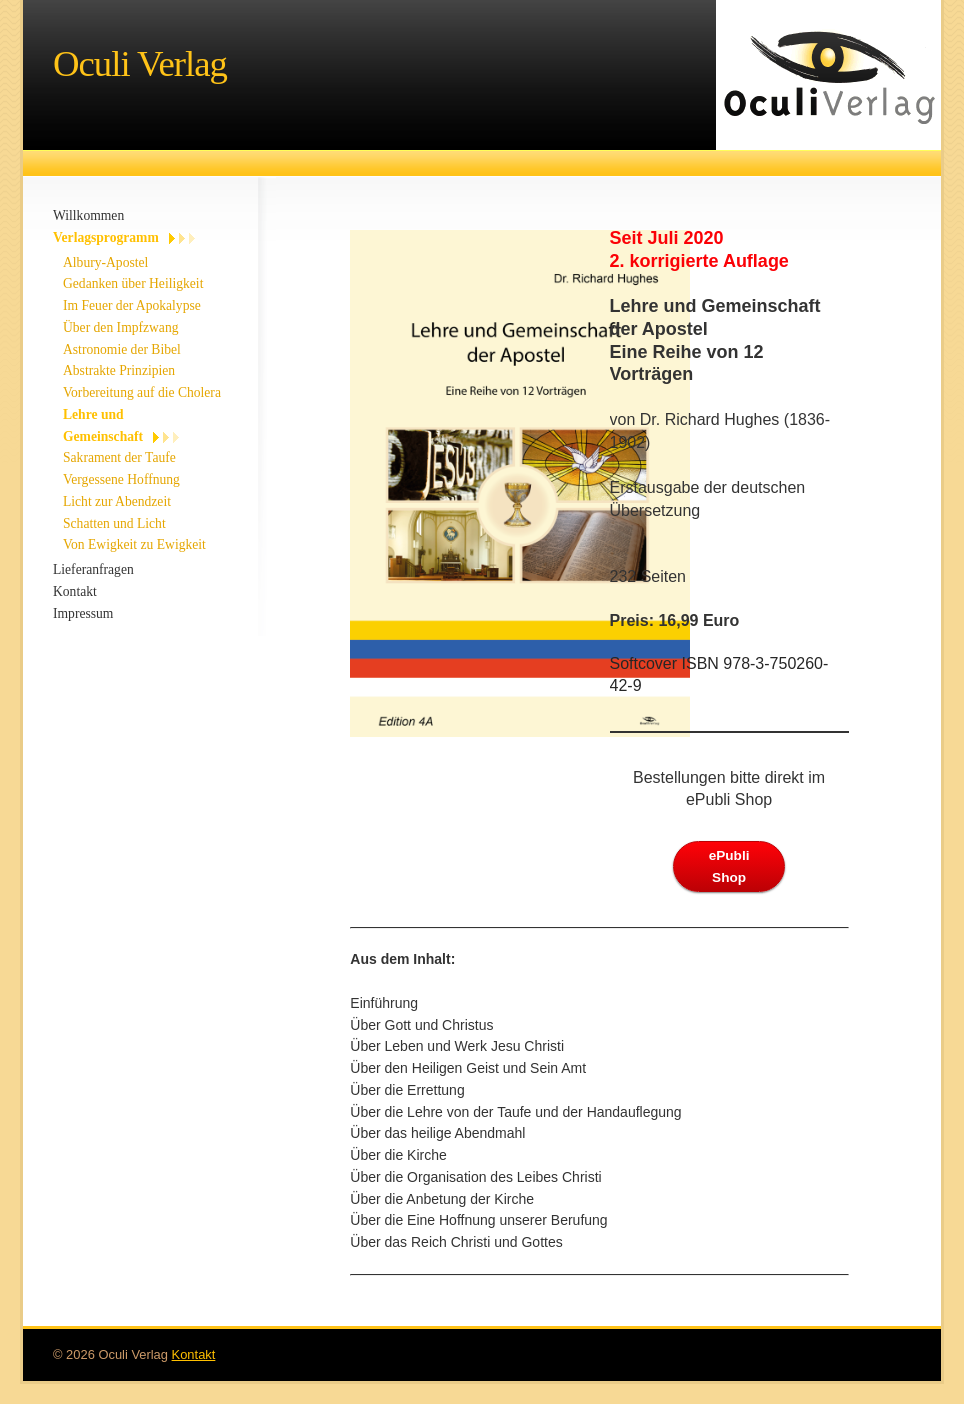  Describe the element at coordinates (729, 866) in the screenshot. I see `ePubli Shop` at that location.